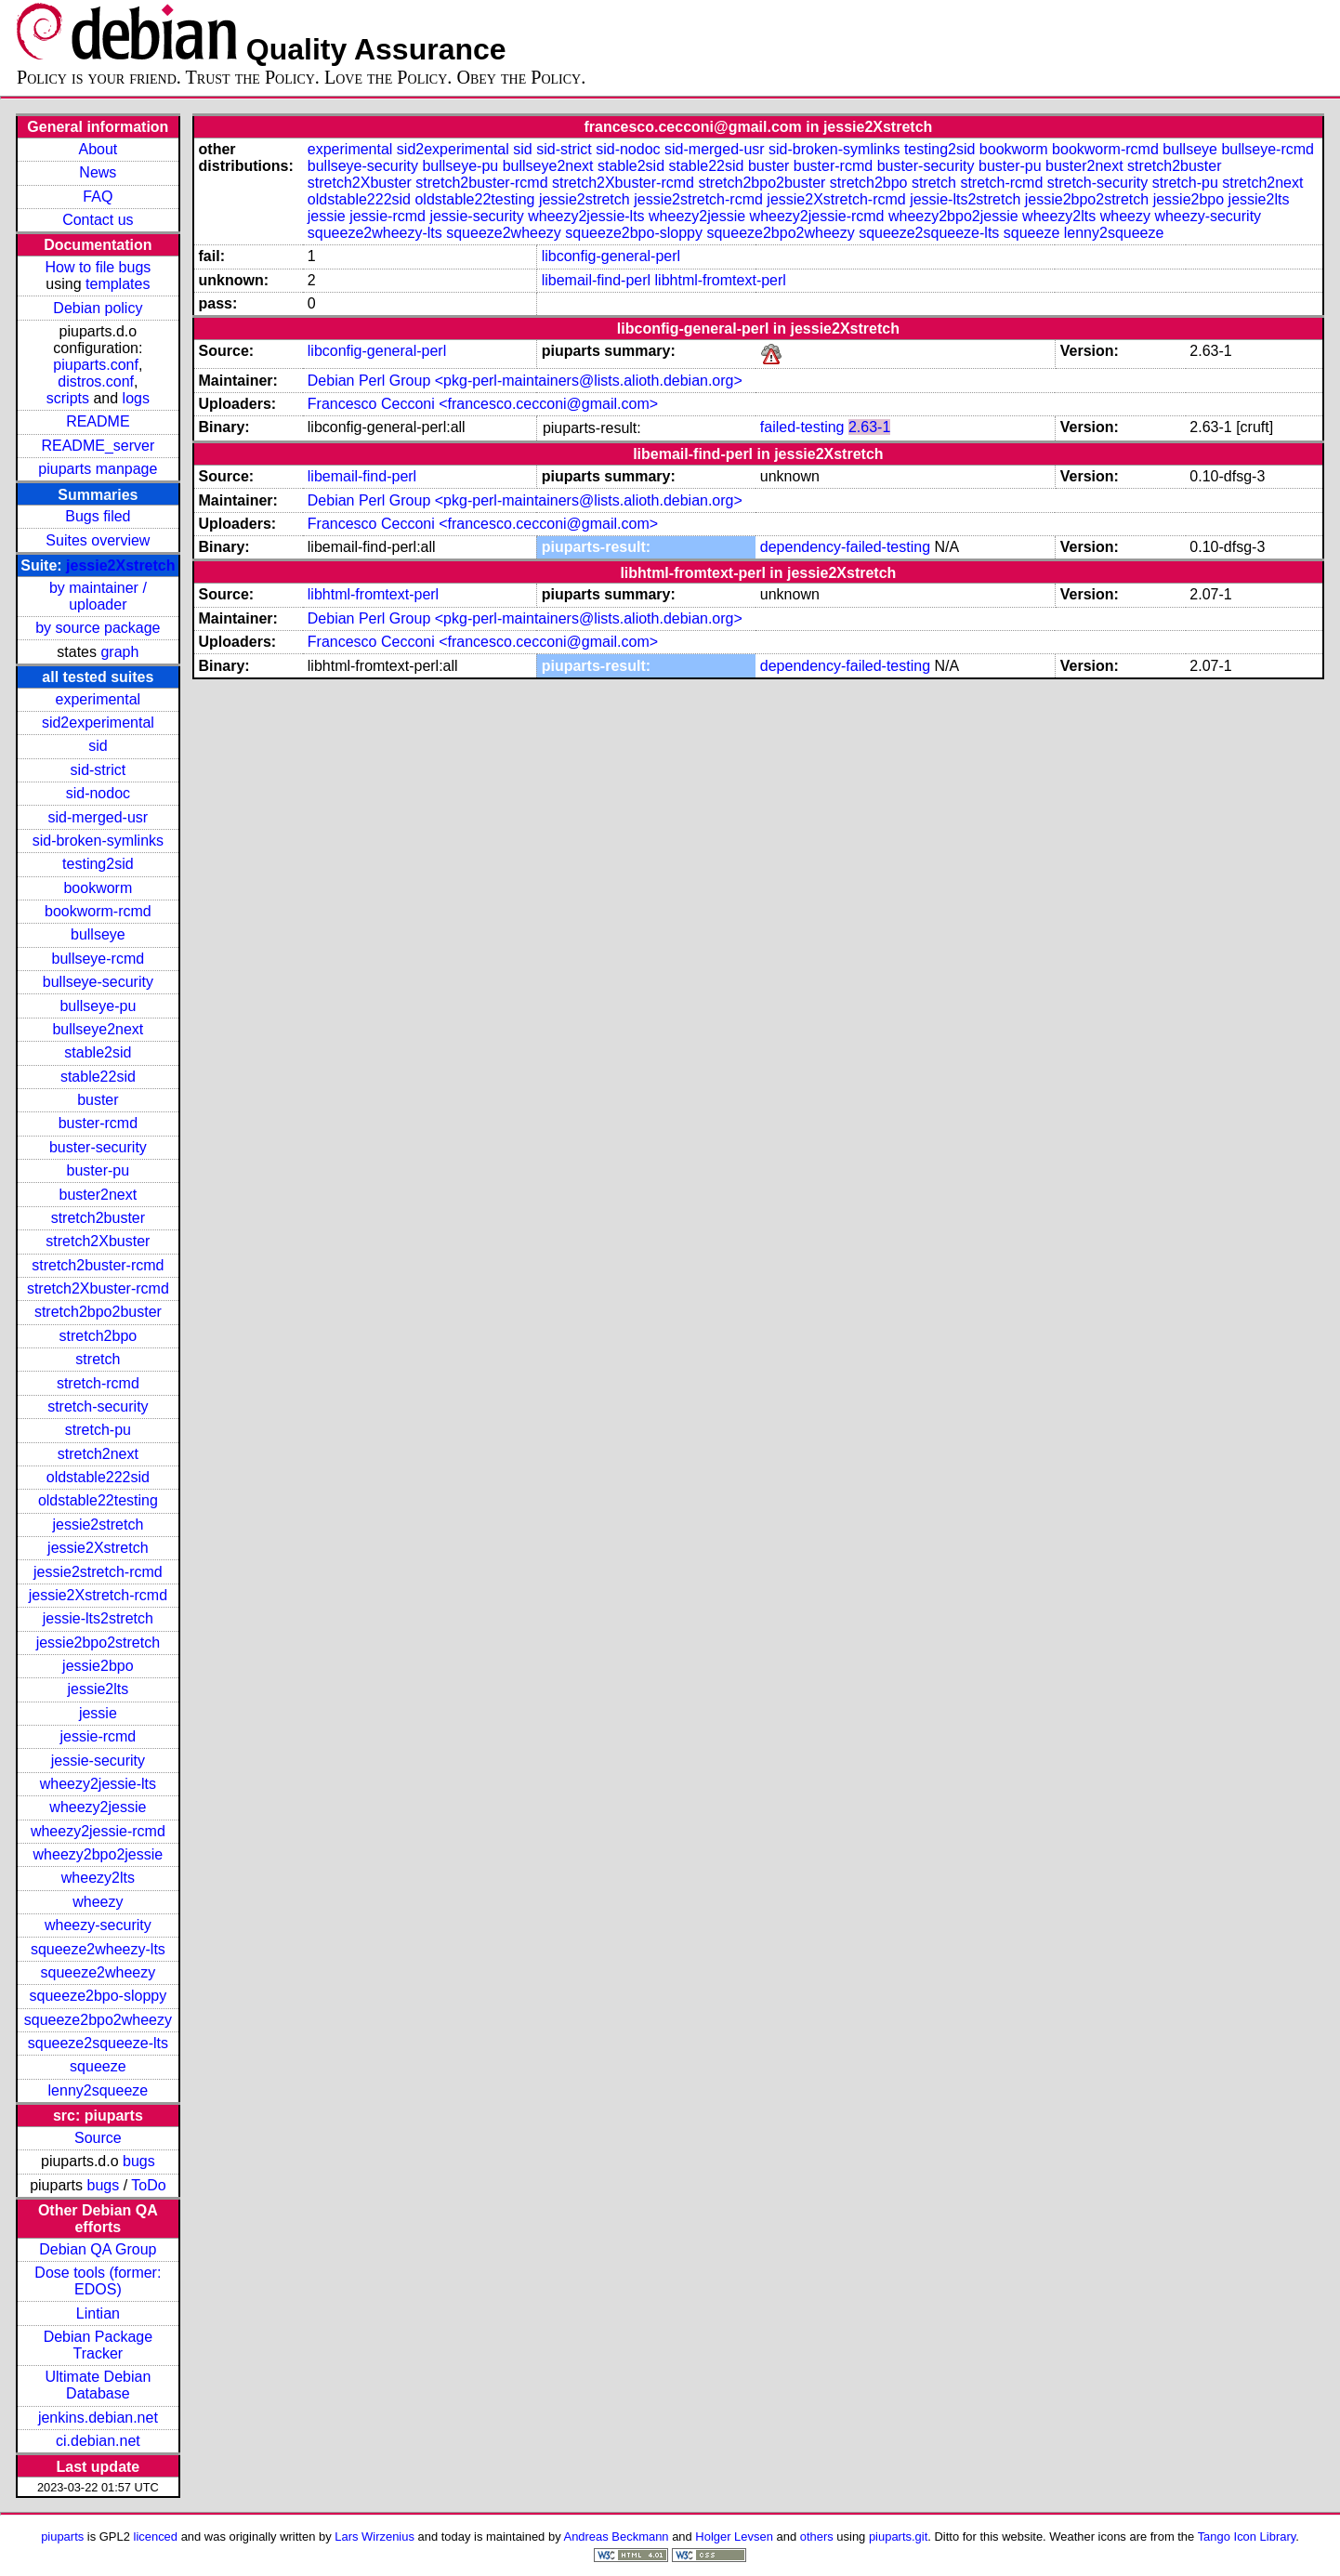  Describe the element at coordinates (97, 2281) in the screenshot. I see `Dose tools (former: EDOS)` at that location.